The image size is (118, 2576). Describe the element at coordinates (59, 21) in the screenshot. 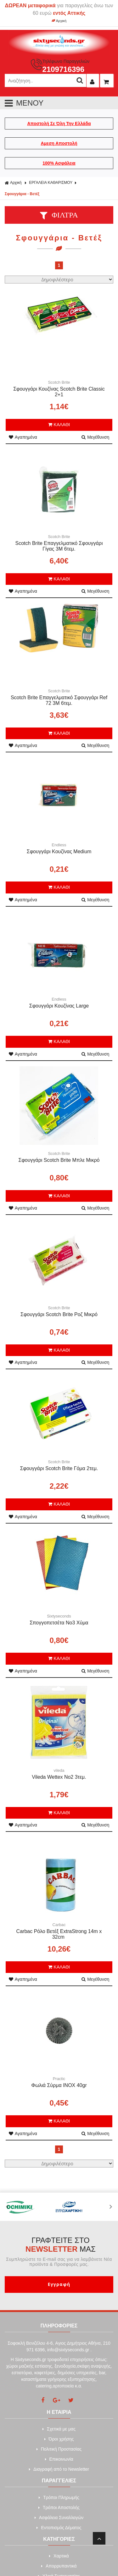

I see `Αρχική` at that location.